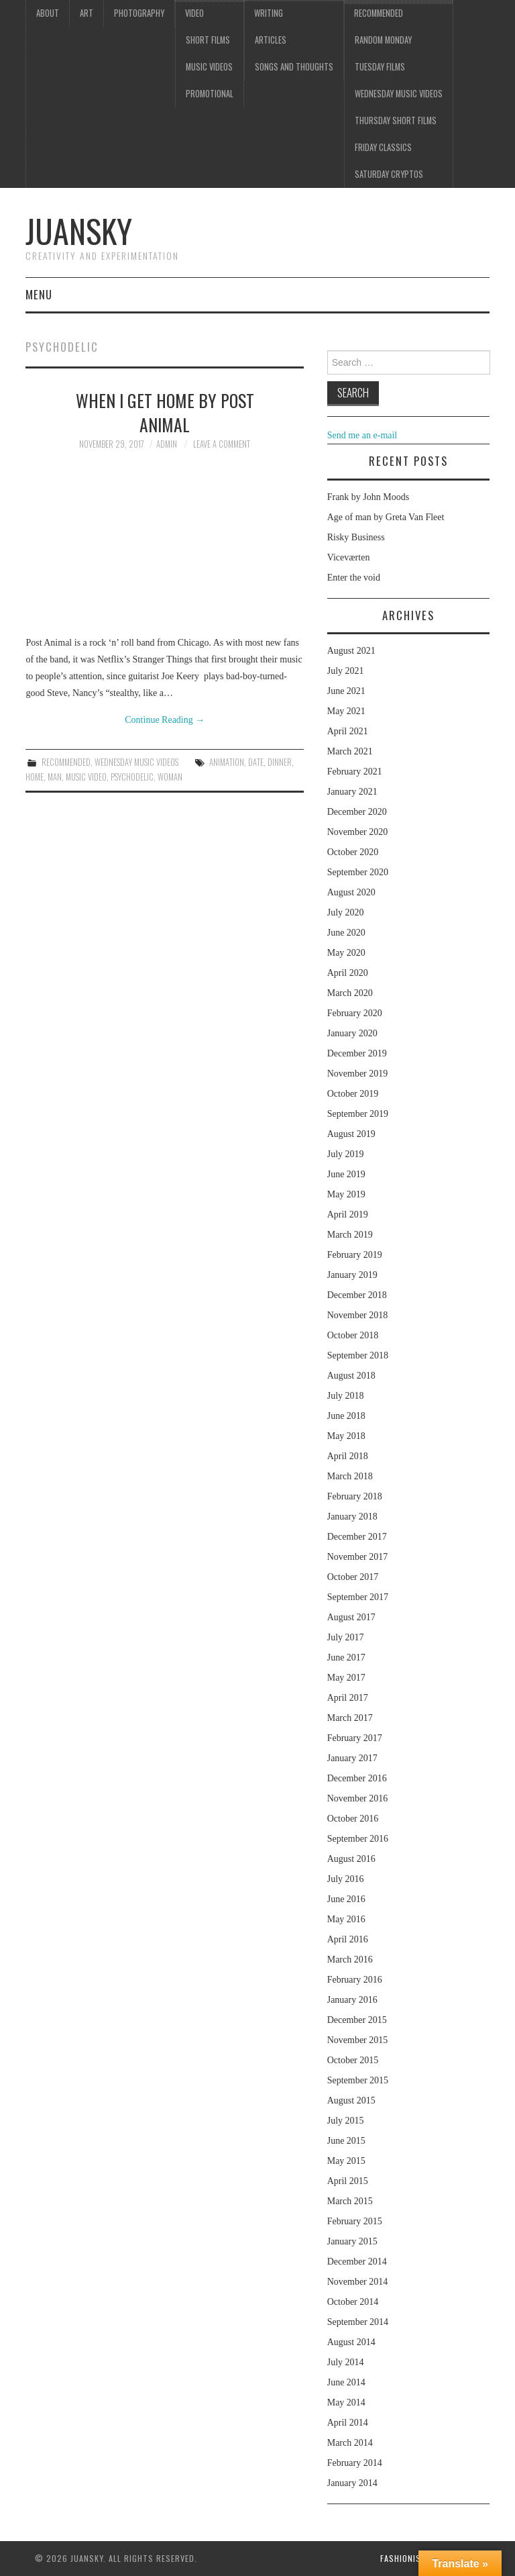 The image size is (515, 2576). Describe the element at coordinates (386, 517) in the screenshot. I see `Age of man by Greta Van Fleet` at that location.